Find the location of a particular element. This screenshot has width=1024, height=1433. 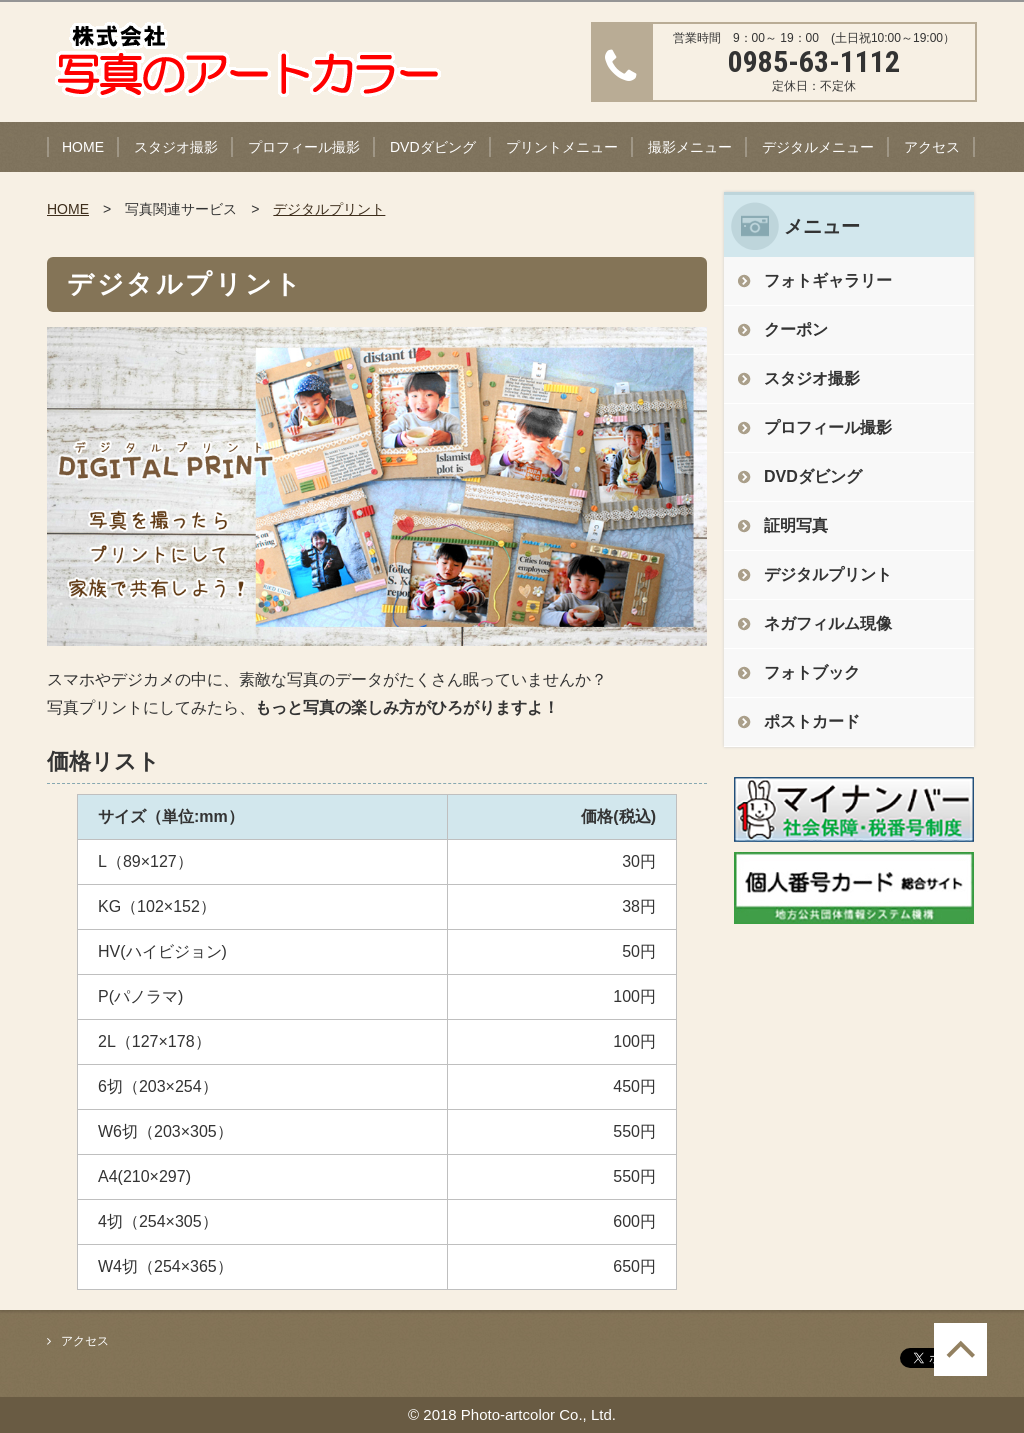

プロフィール撮影 is located at coordinates (304, 147).